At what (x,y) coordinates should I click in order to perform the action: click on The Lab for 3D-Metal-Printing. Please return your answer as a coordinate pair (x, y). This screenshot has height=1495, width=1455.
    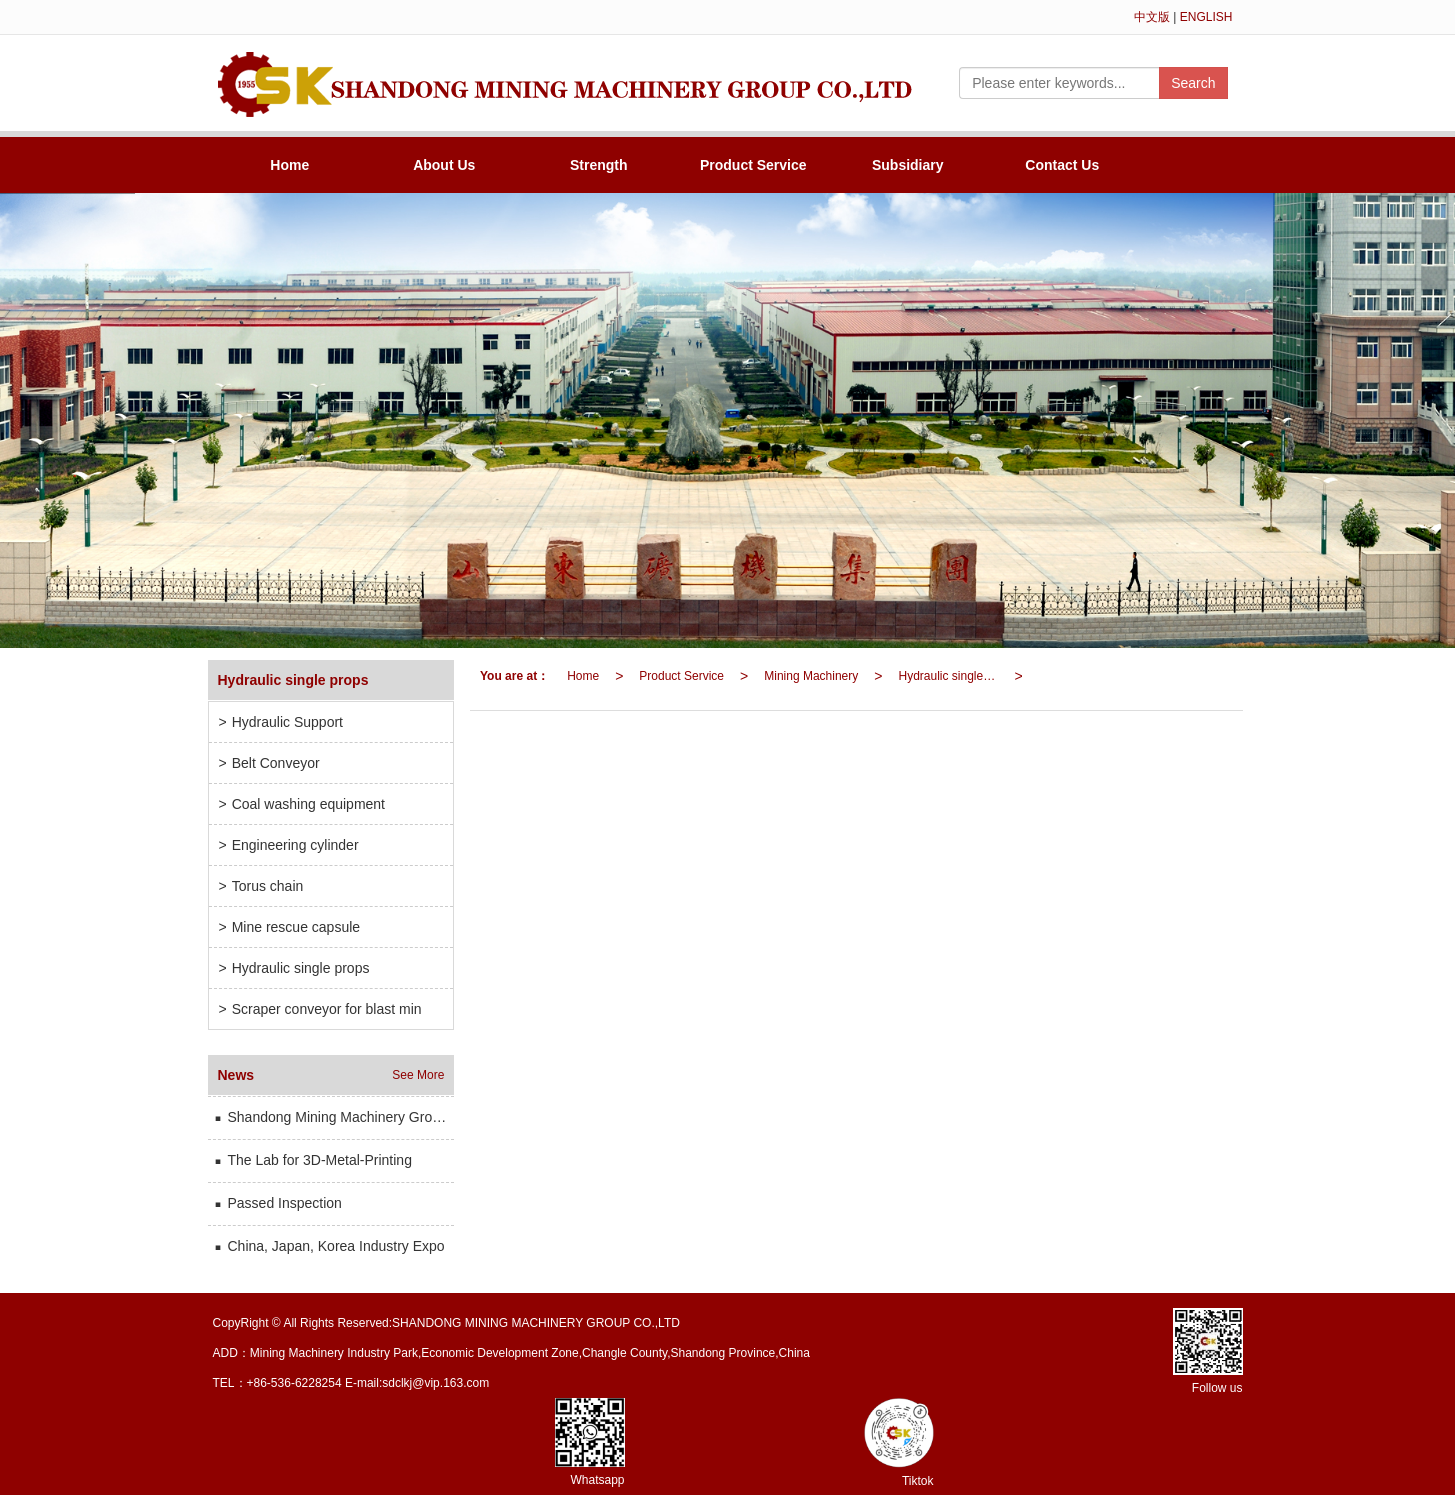
    Looking at the image, I should click on (312, 1160).